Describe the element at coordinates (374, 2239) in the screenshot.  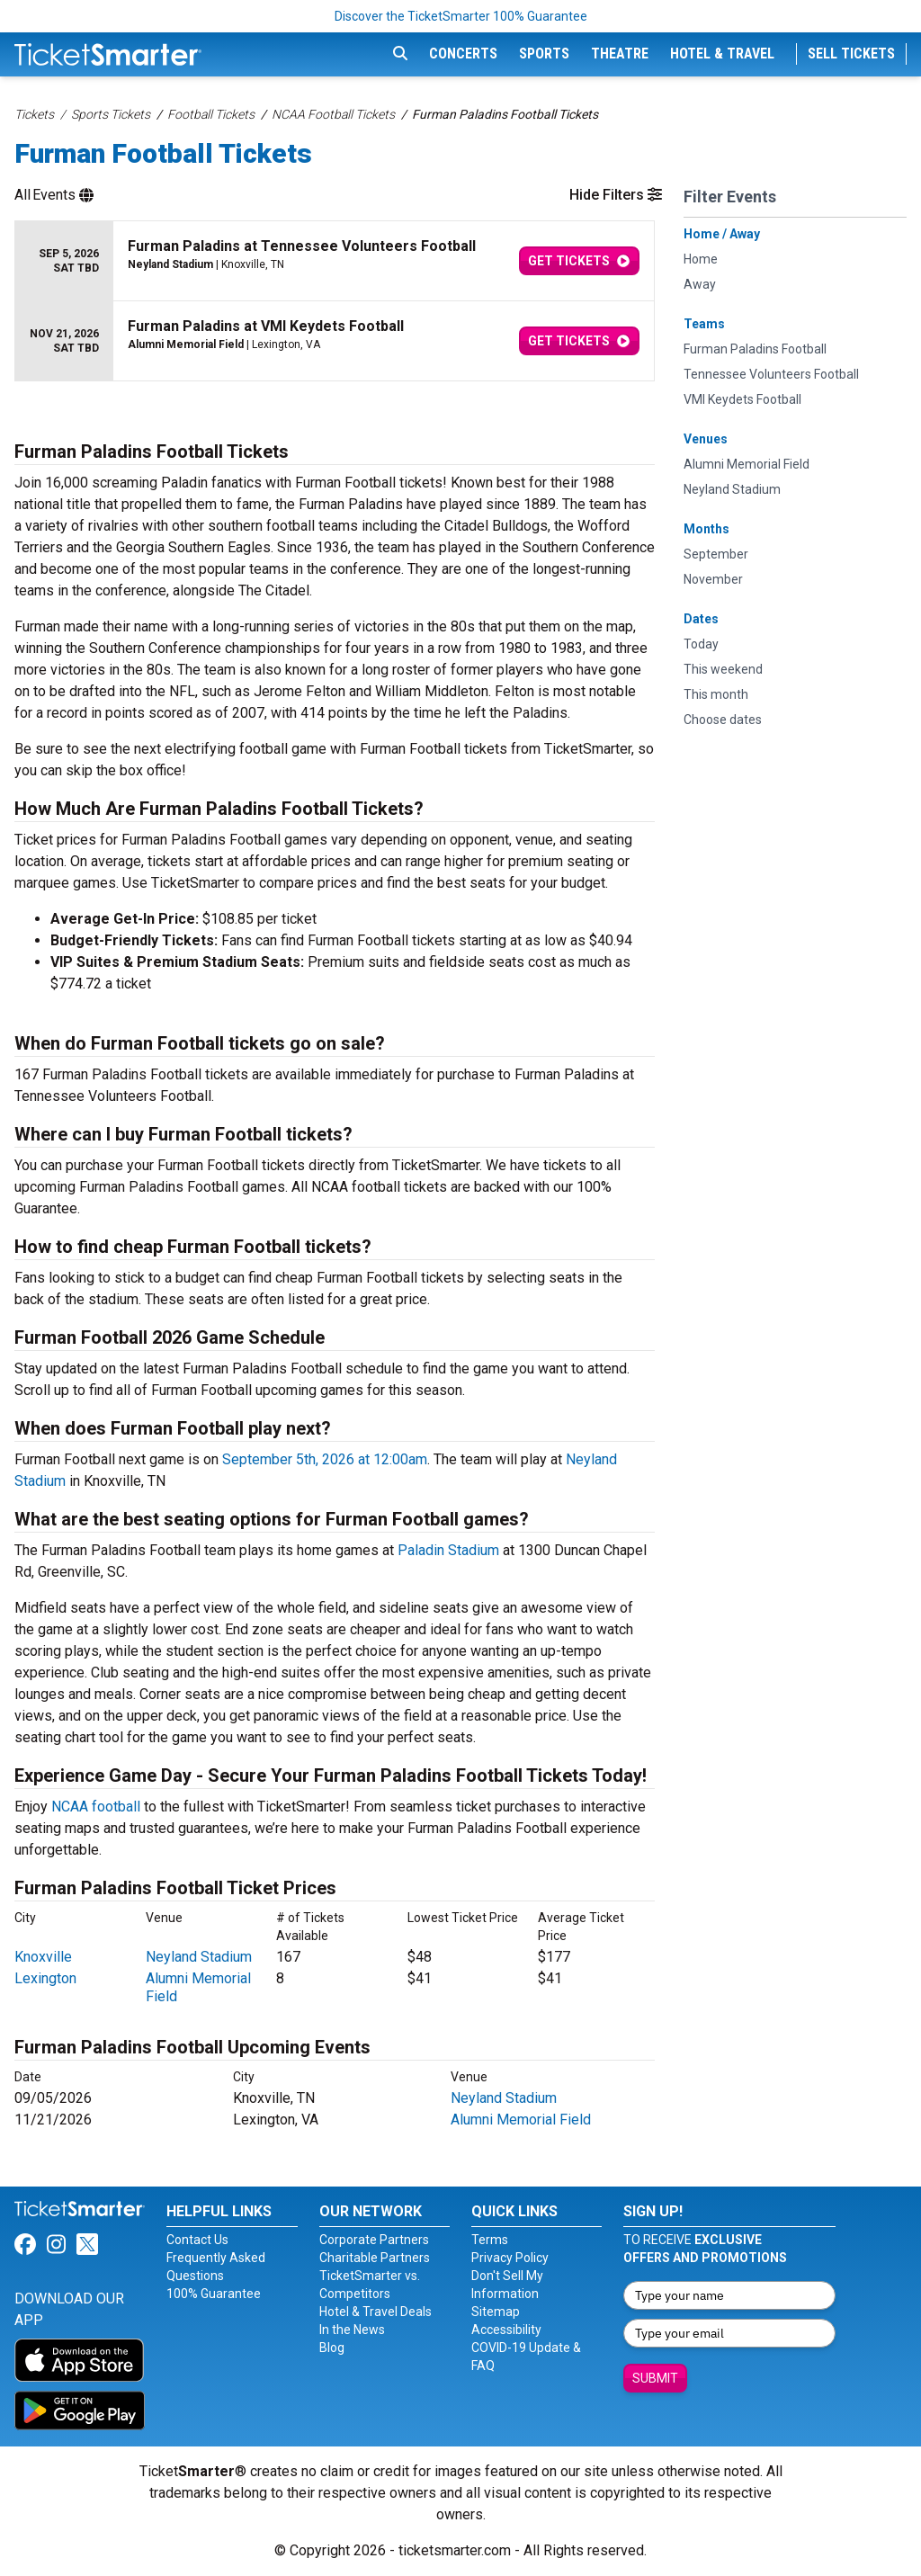
I see `Corporate Partners` at that location.